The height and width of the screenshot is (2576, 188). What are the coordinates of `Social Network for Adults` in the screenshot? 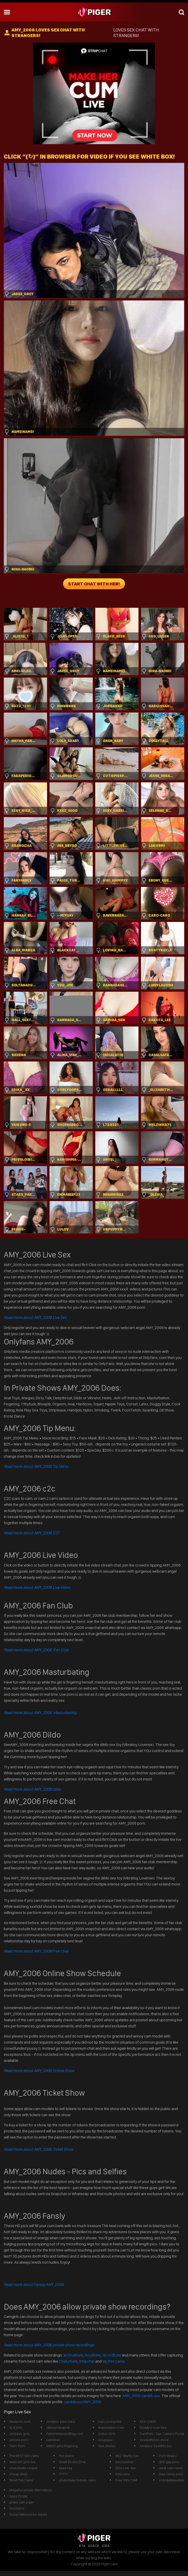 It's located at (28, 2514).